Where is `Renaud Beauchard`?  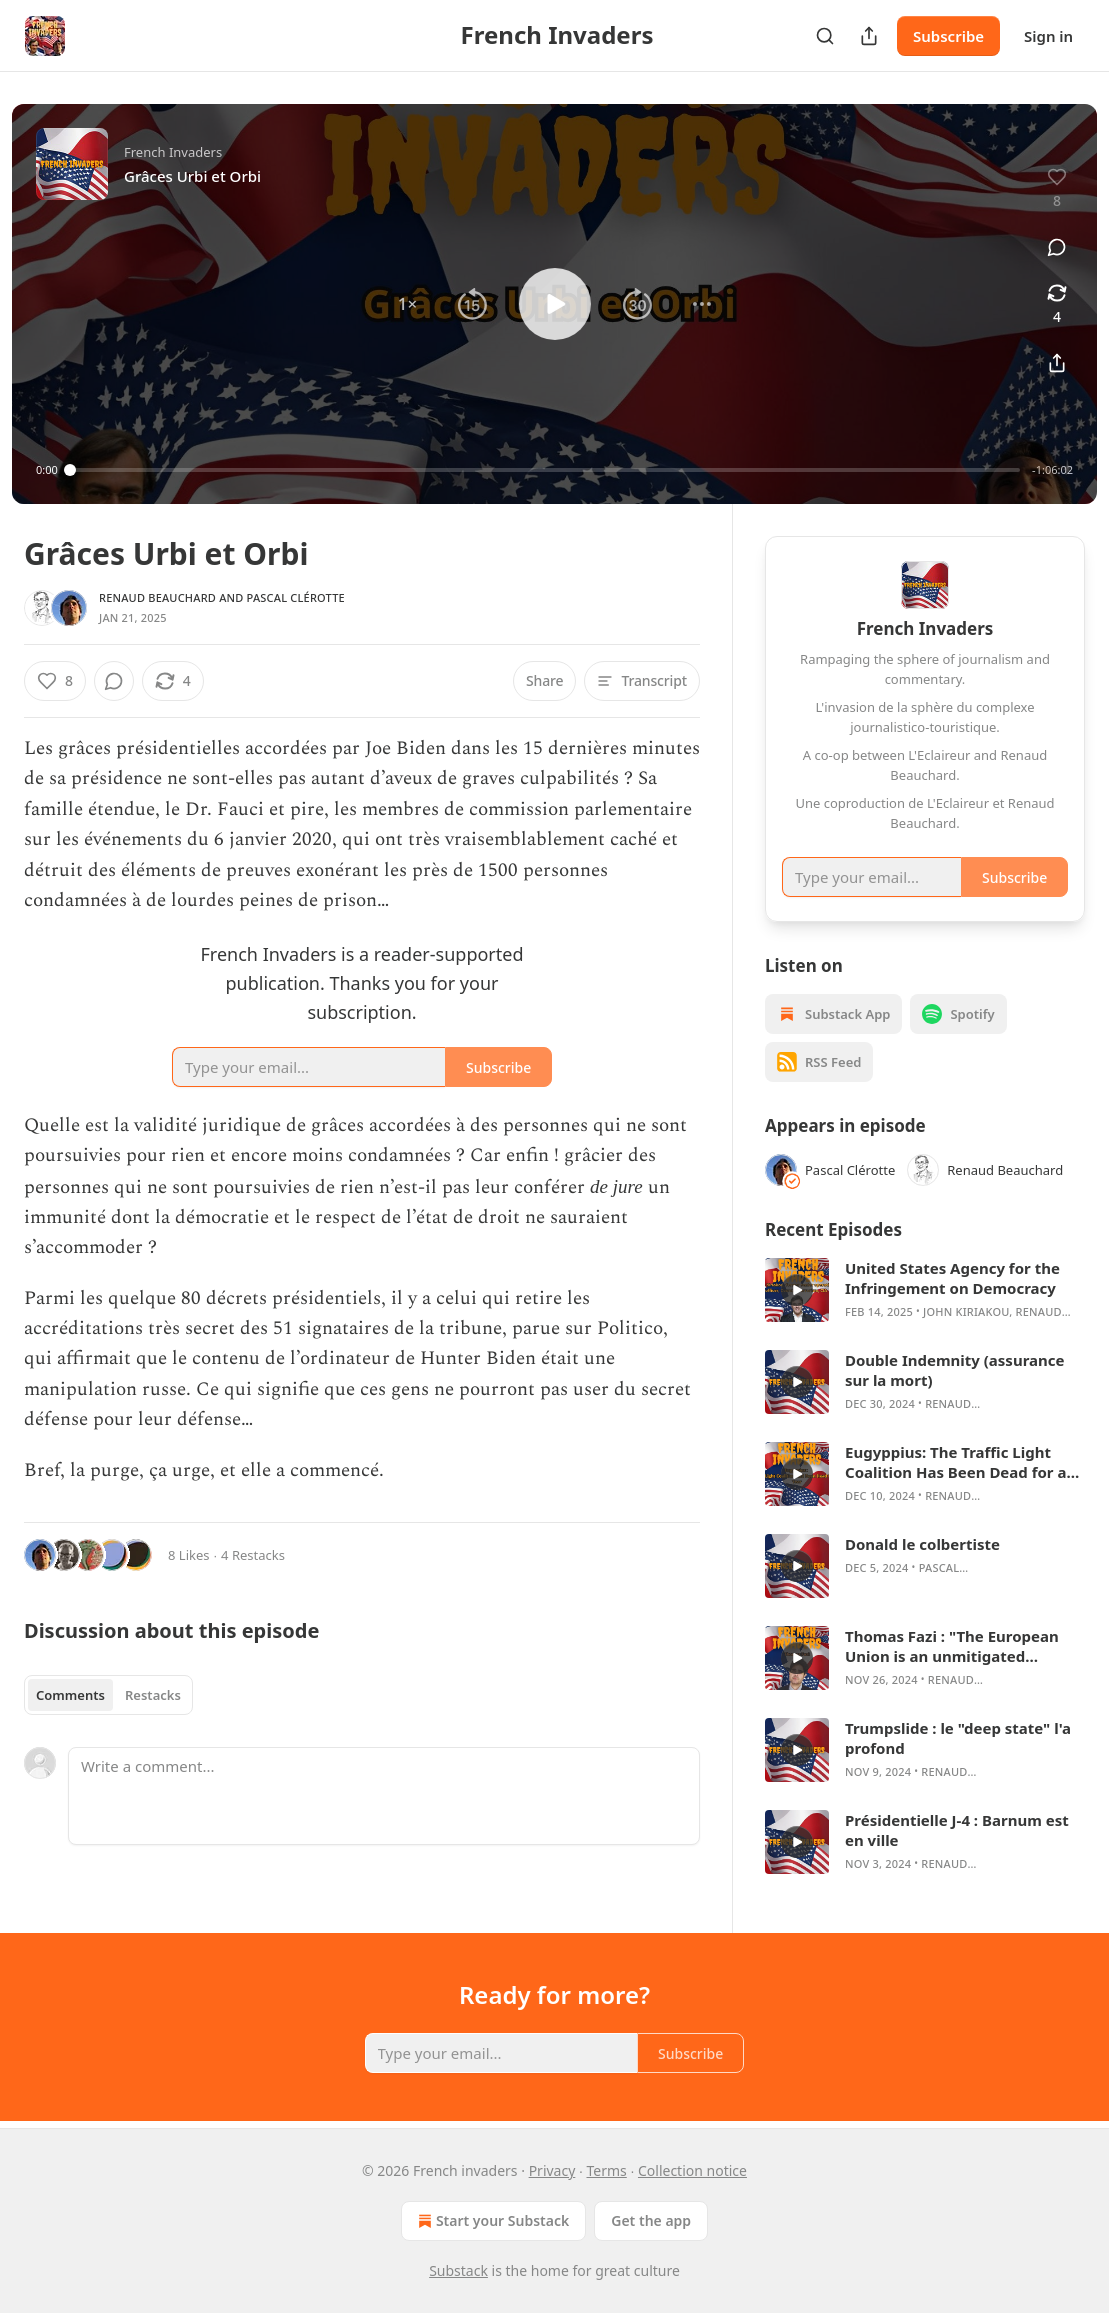 Renaud Beauchard is located at coordinates (157, 597).